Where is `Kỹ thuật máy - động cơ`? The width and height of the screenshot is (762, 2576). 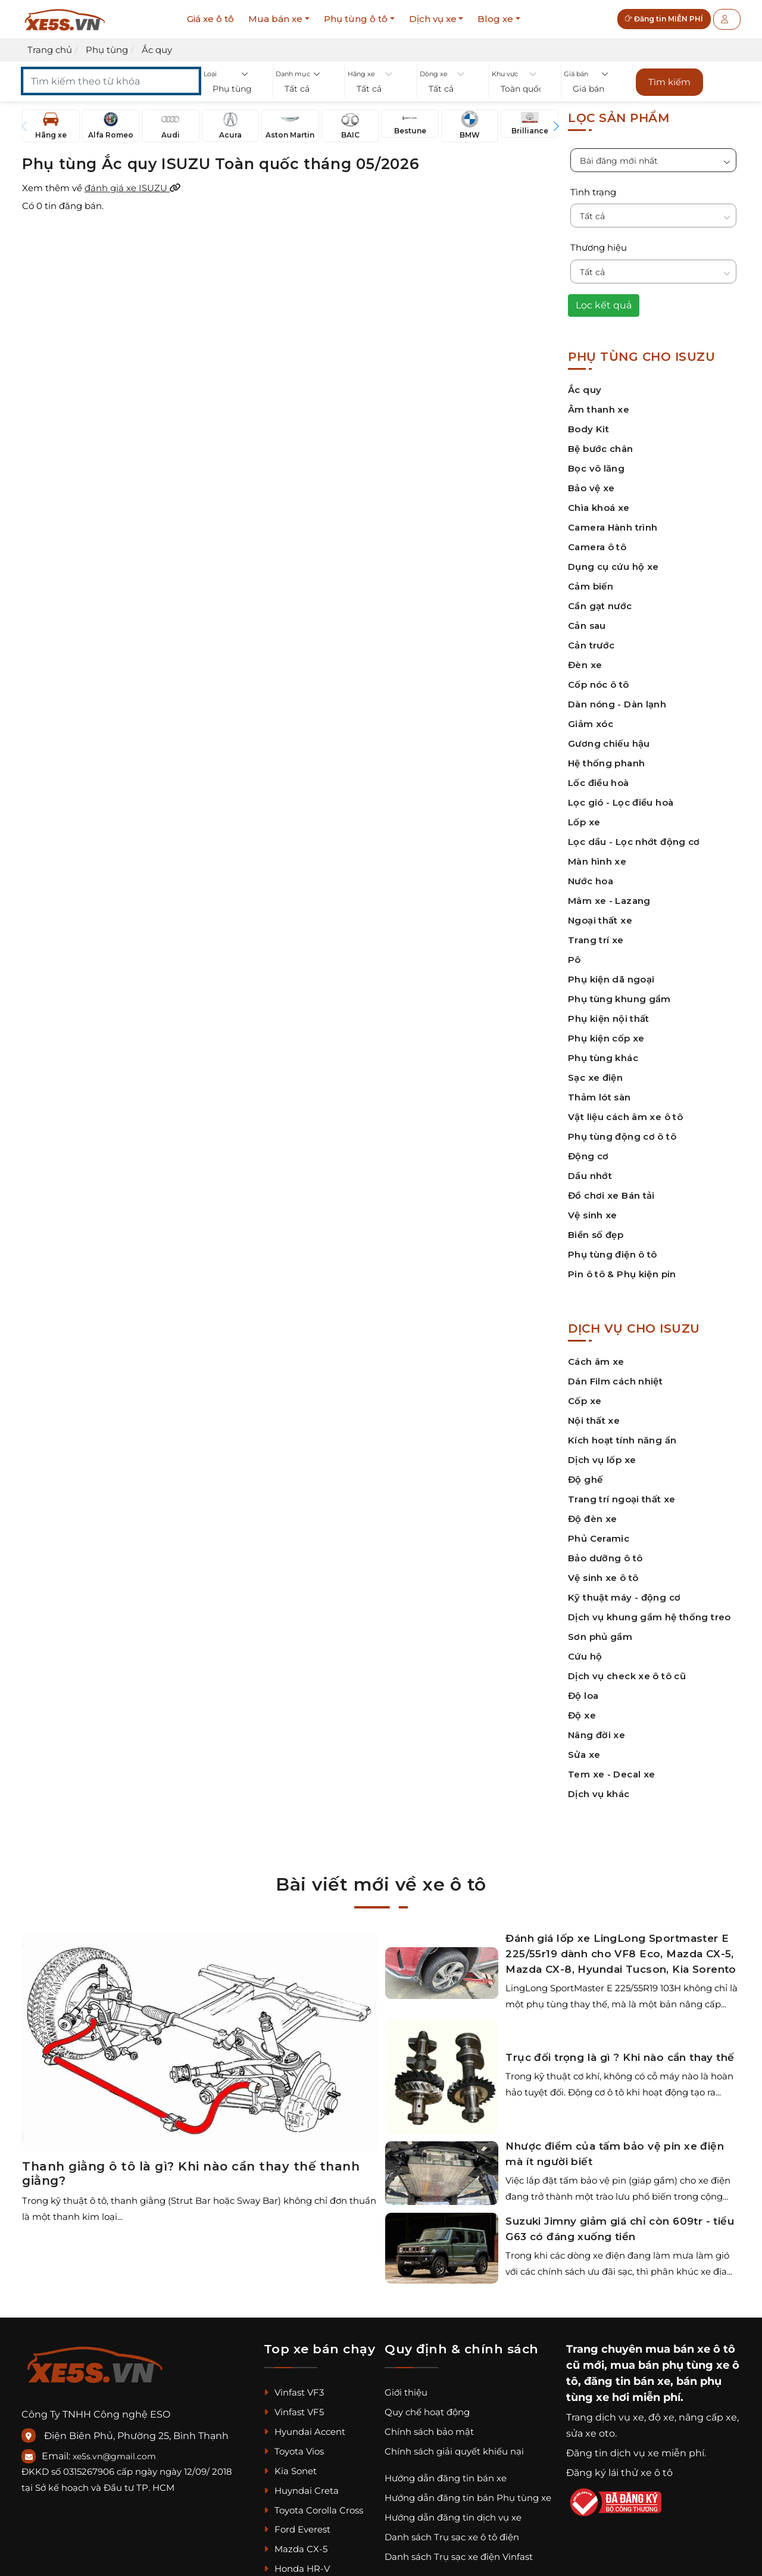 Kỹ thuật máy - động cơ is located at coordinates (624, 1597).